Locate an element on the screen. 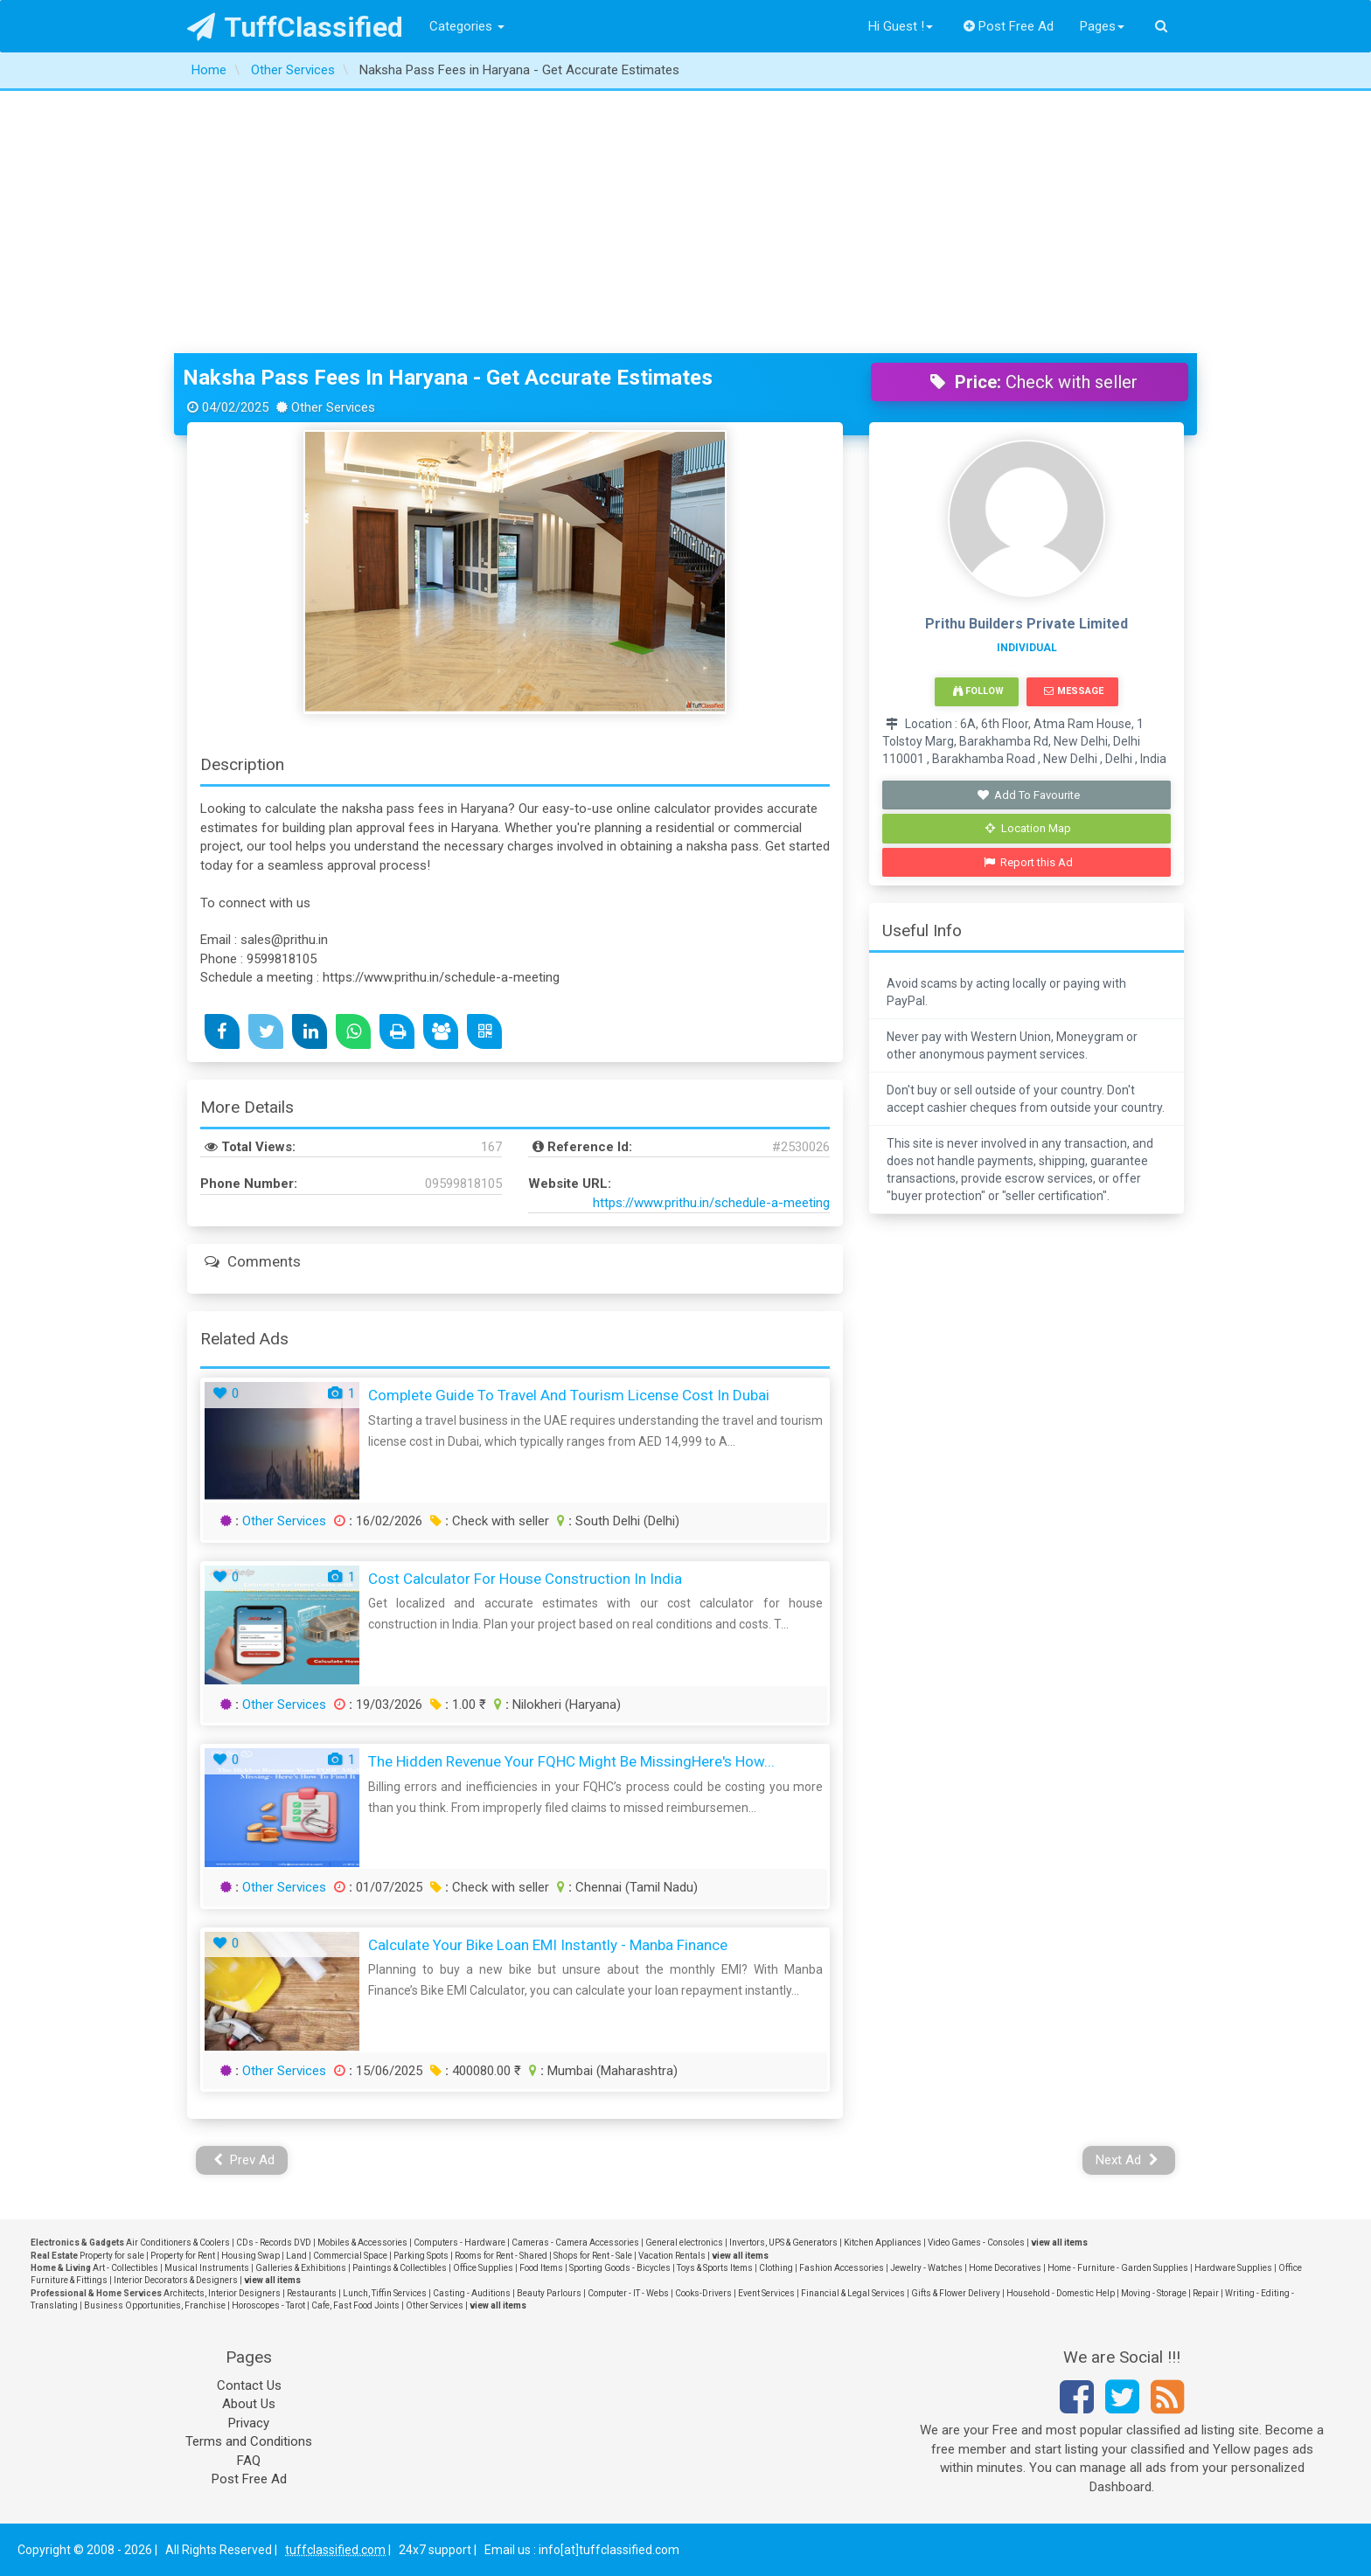  Commercial Space is located at coordinates (350, 2255).